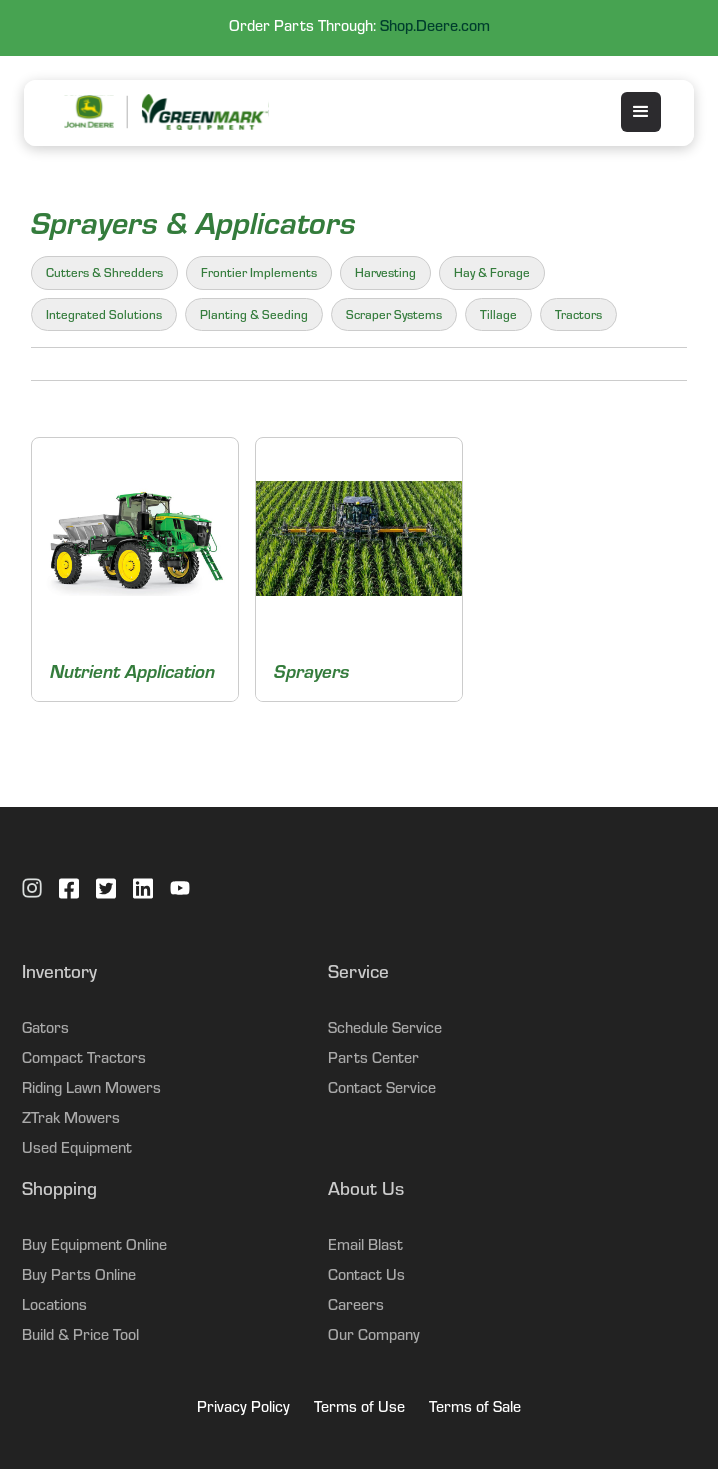 This screenshot has height=1469, width=718. Describe the element at coordinates (374, 1337) in the screenshot. I see `Our Company` at that location.